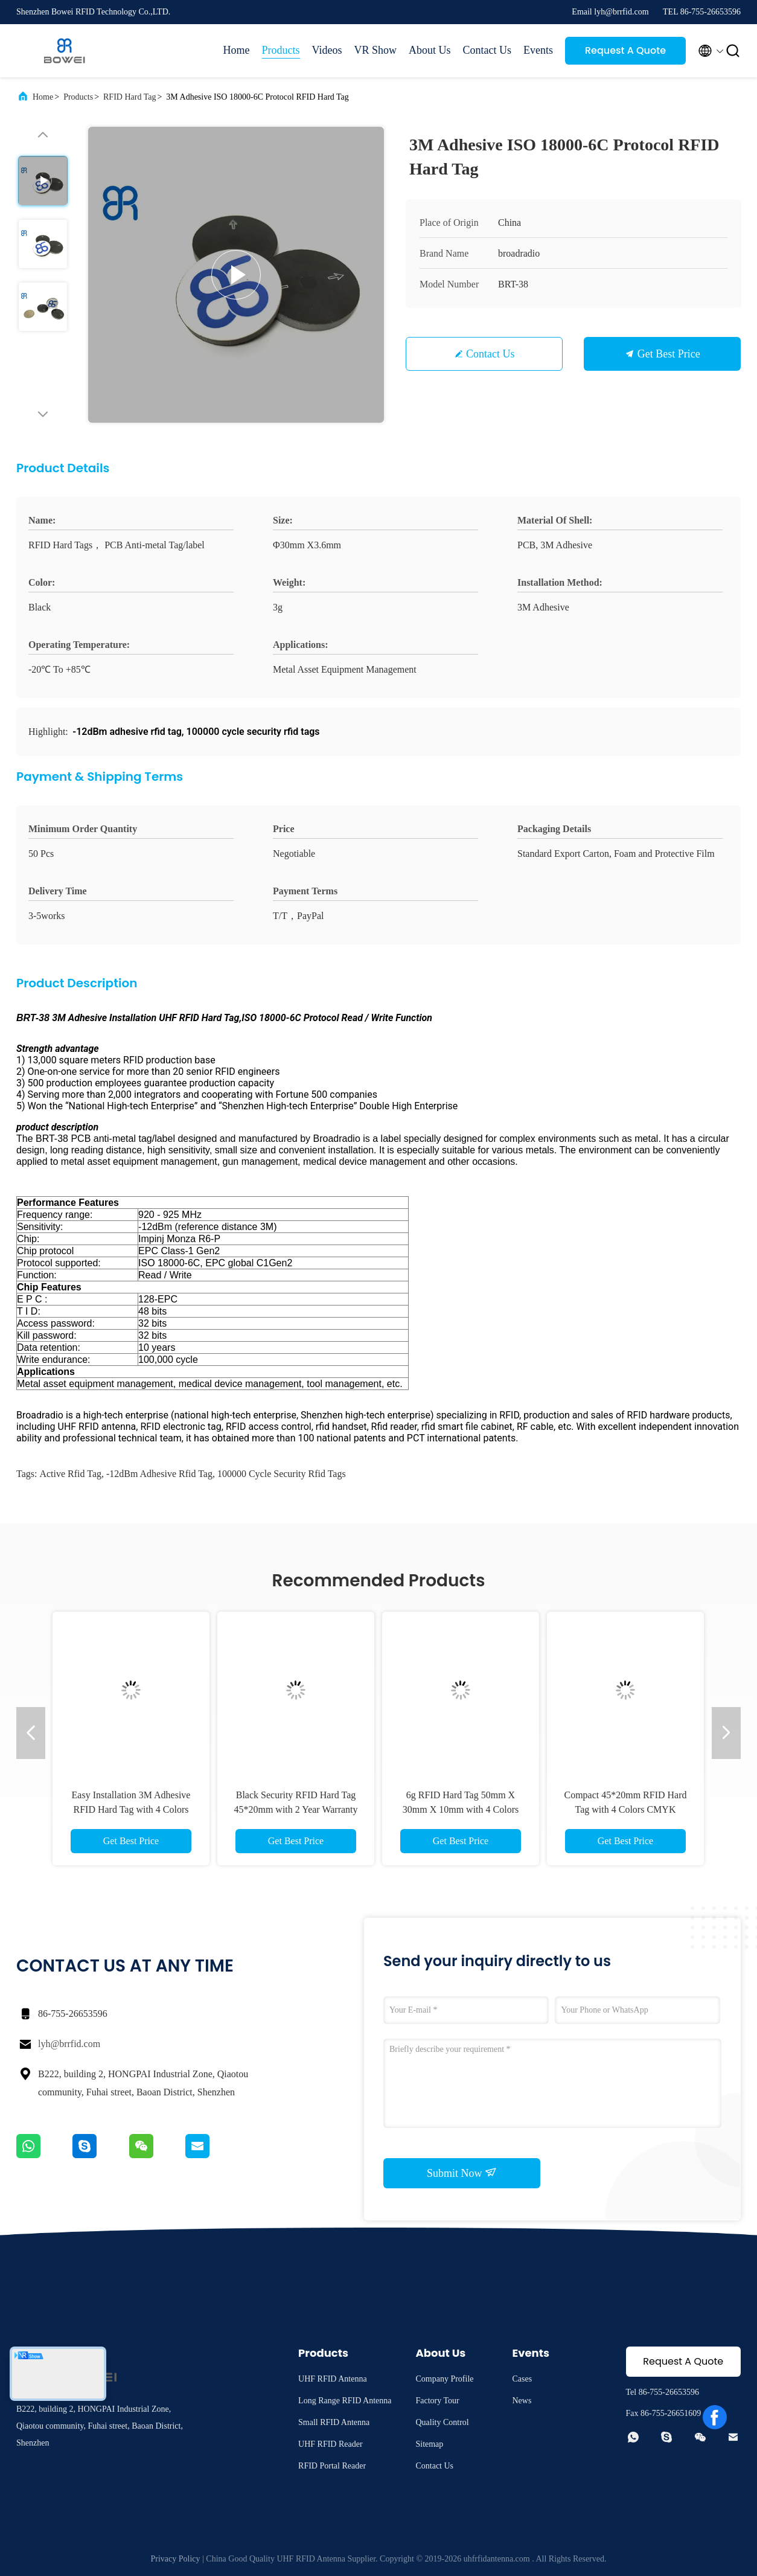 The image size is (757, 2576). I want to click on active rfid tag, so click(70, 1474).